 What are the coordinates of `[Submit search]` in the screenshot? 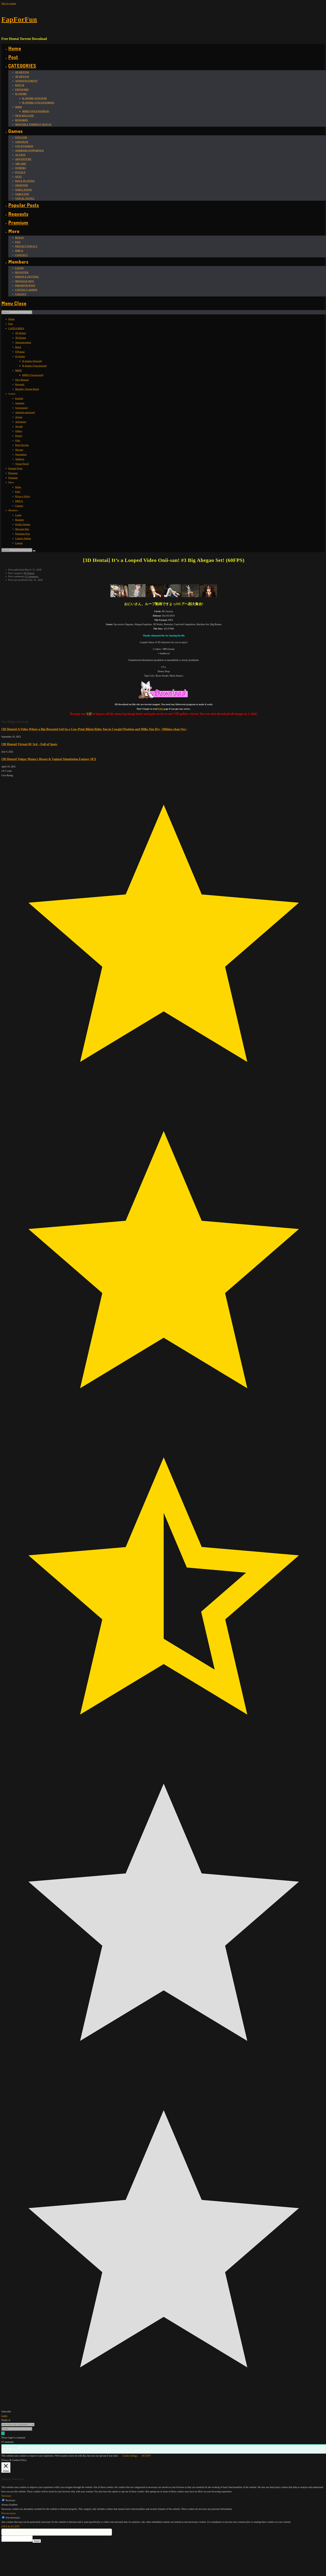 It's located at (34, 550).